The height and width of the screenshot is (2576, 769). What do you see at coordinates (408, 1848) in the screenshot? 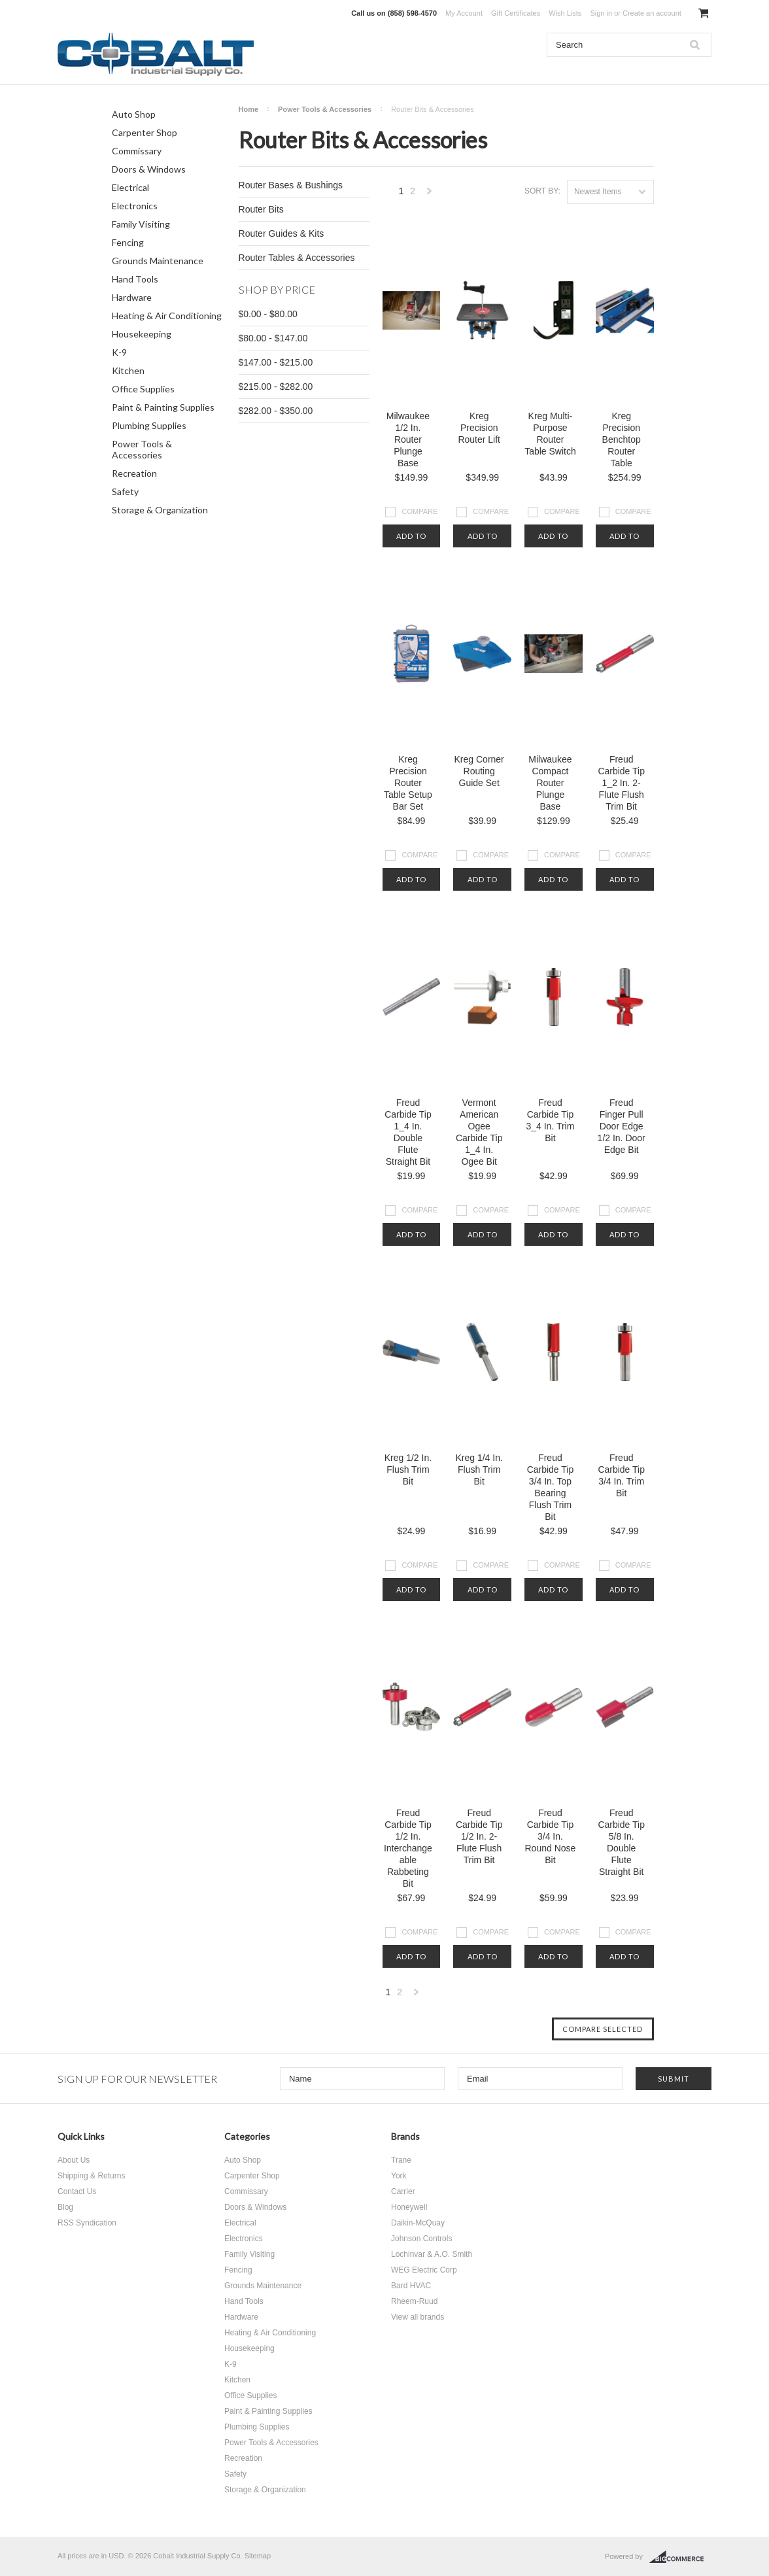
I see `Freud Carbide Tip 1/2 In. Interchangeable Rabbeting Bit` at bounding box center [408, 1848].